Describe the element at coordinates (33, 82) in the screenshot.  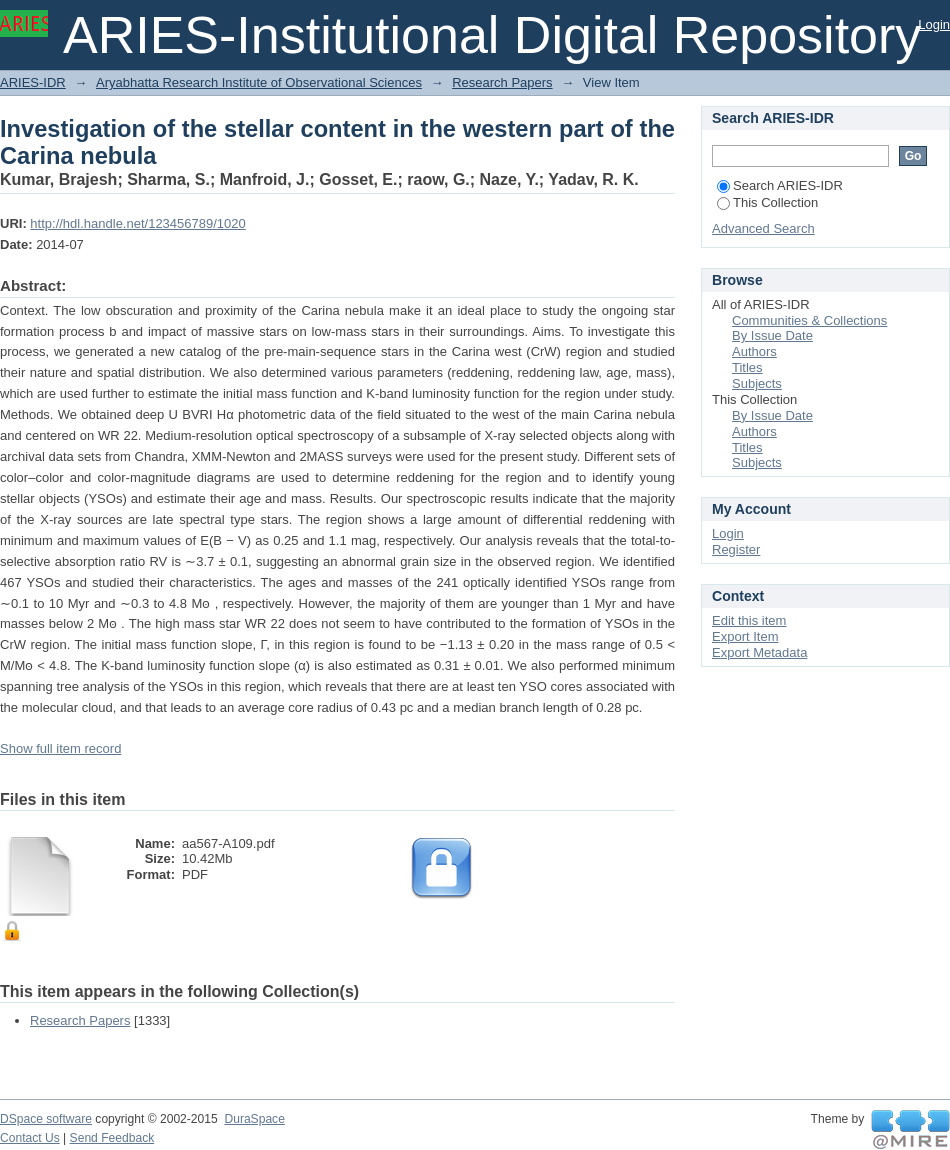
I see `ARIES-IDR` at that location.